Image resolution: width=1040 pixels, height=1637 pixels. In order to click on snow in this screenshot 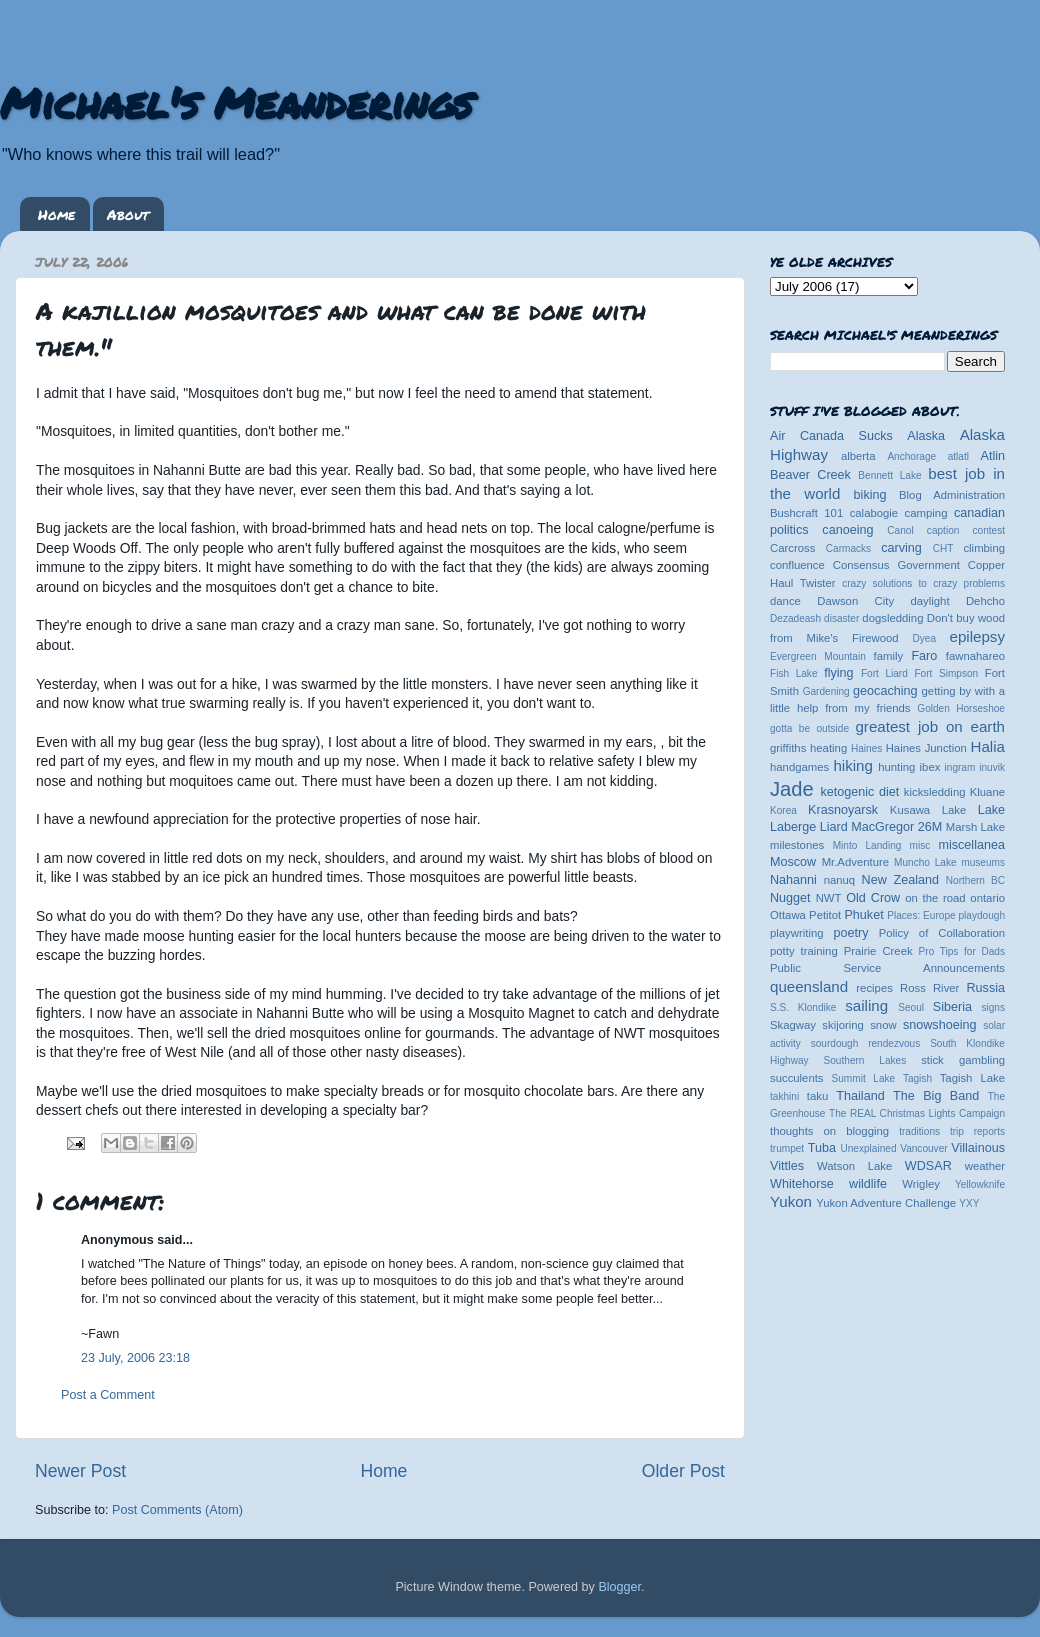, I will do `click(883, 1025)`.